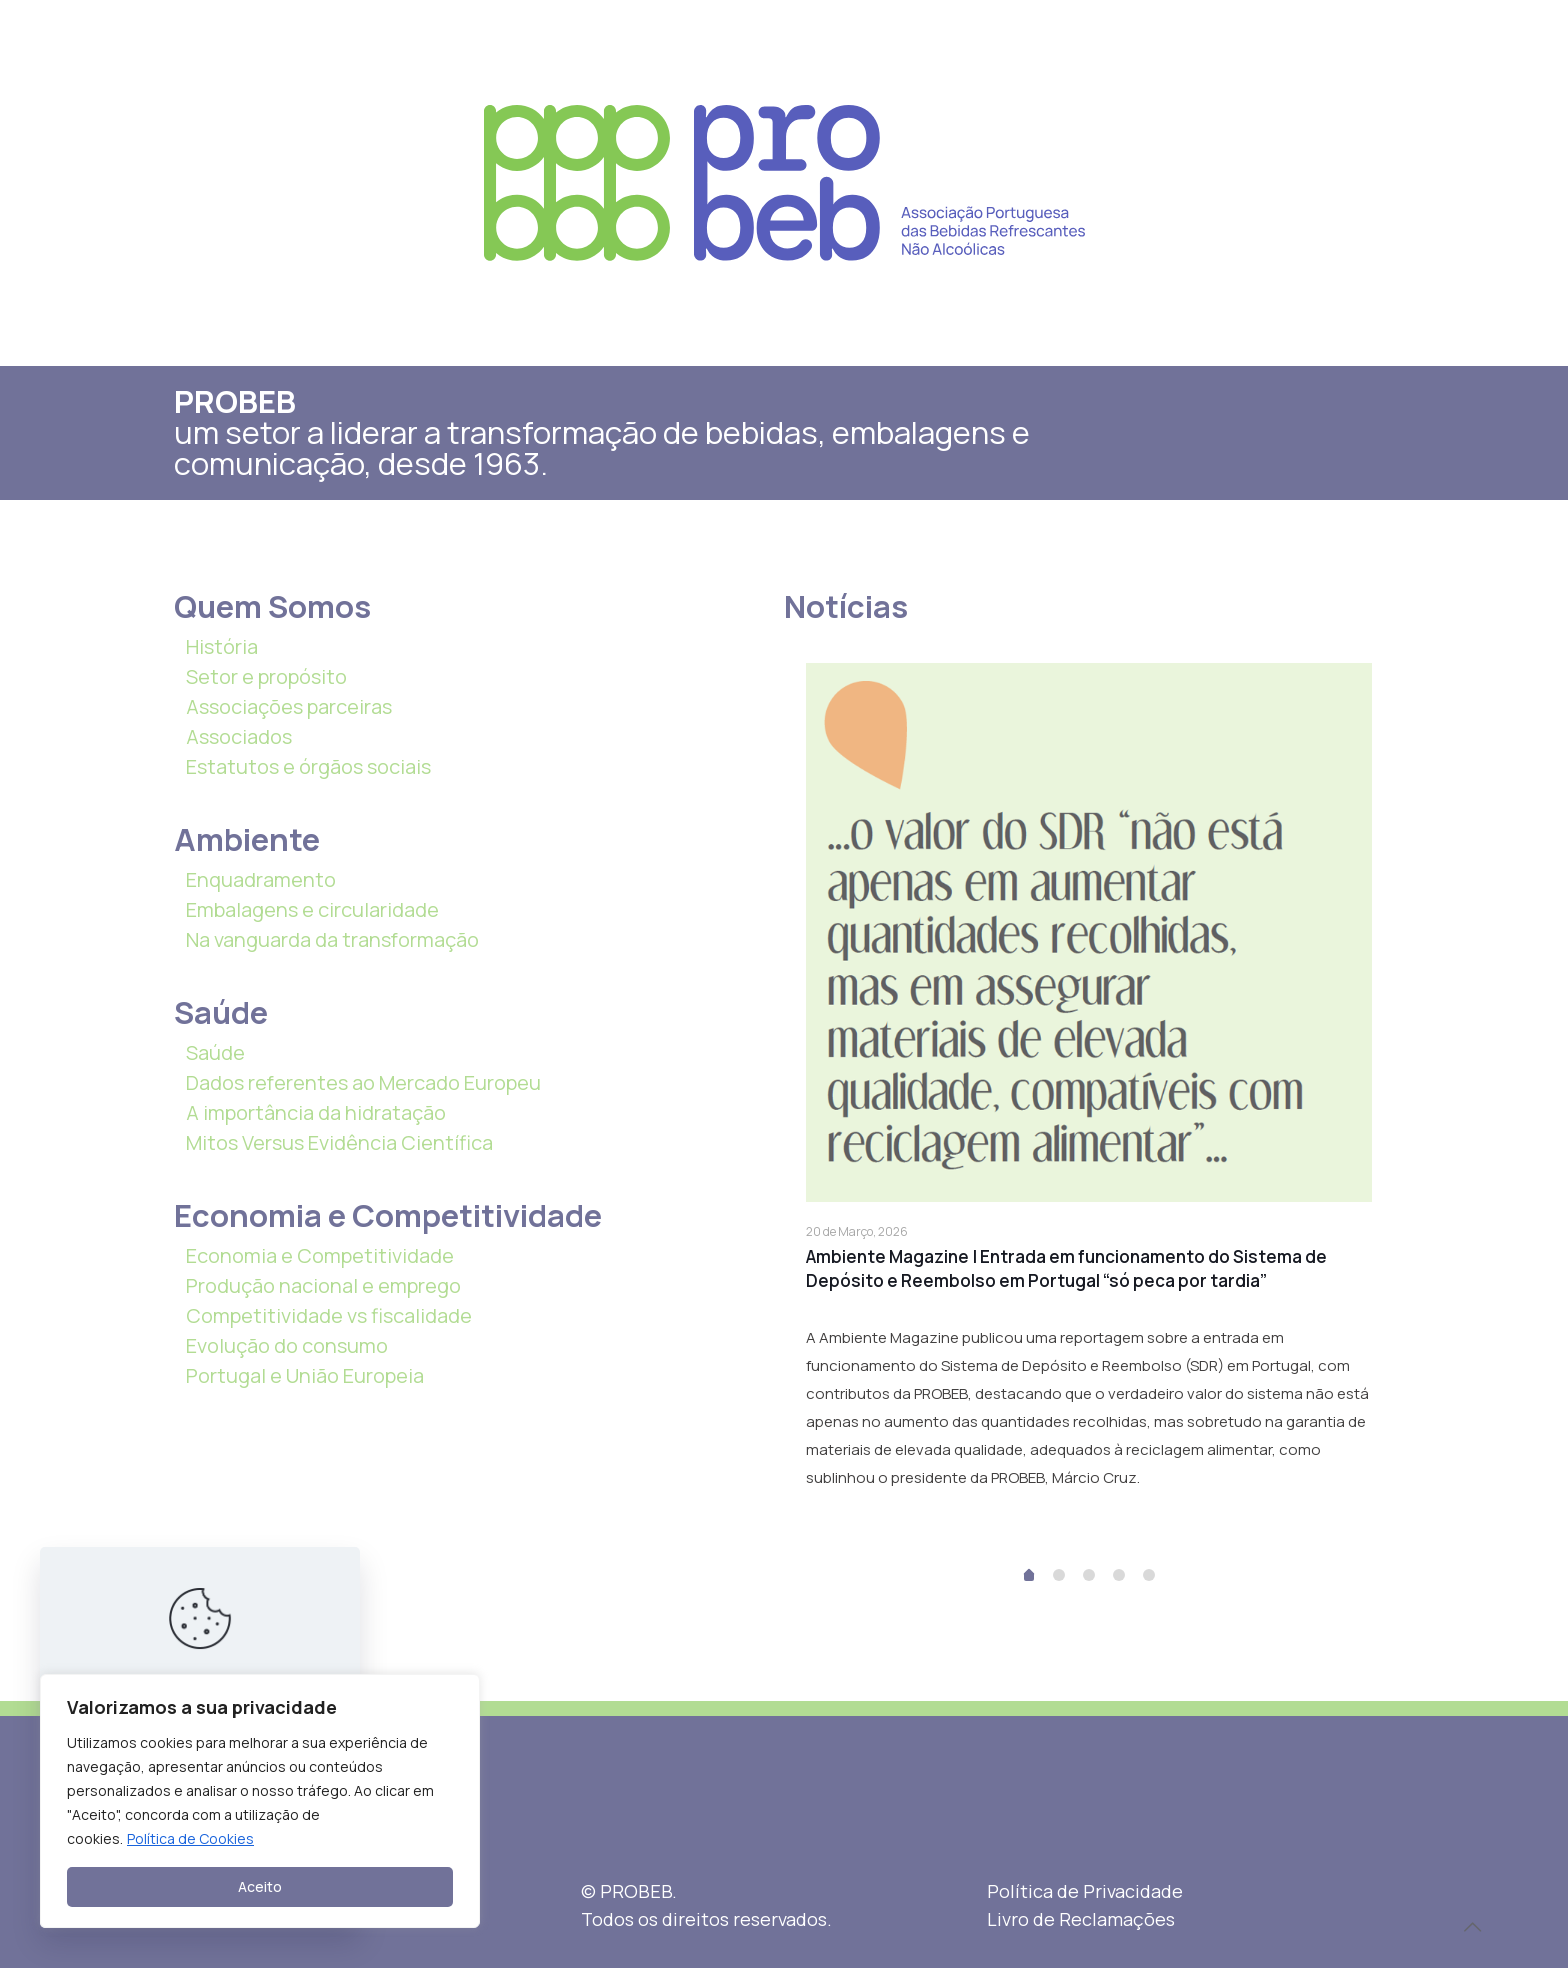  I want to click on A importância da hidratação, so click(316, 1112).